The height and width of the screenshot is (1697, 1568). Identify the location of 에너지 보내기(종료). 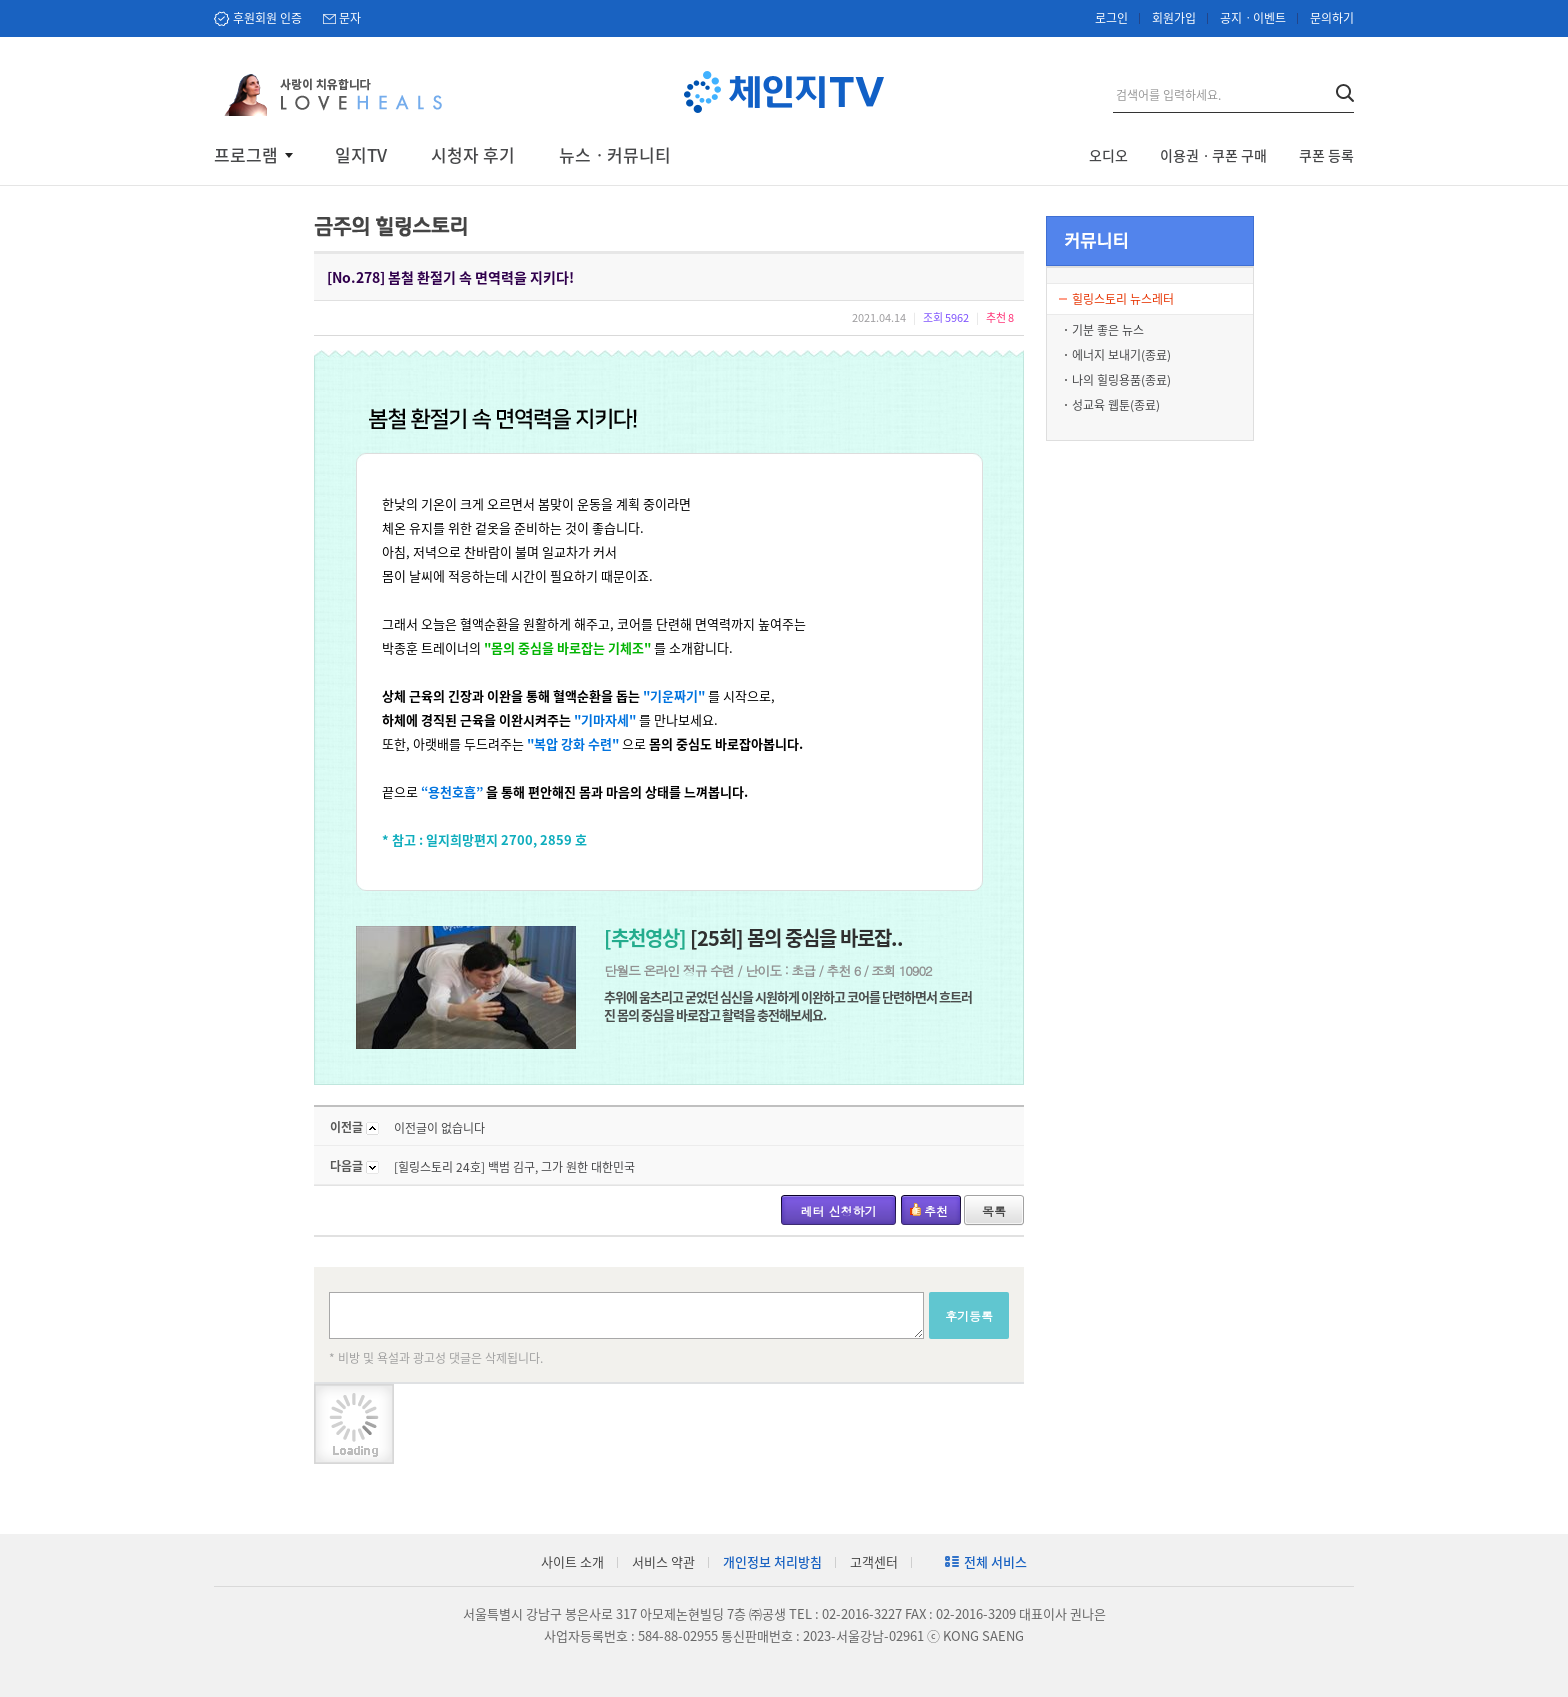
(1121, 355).